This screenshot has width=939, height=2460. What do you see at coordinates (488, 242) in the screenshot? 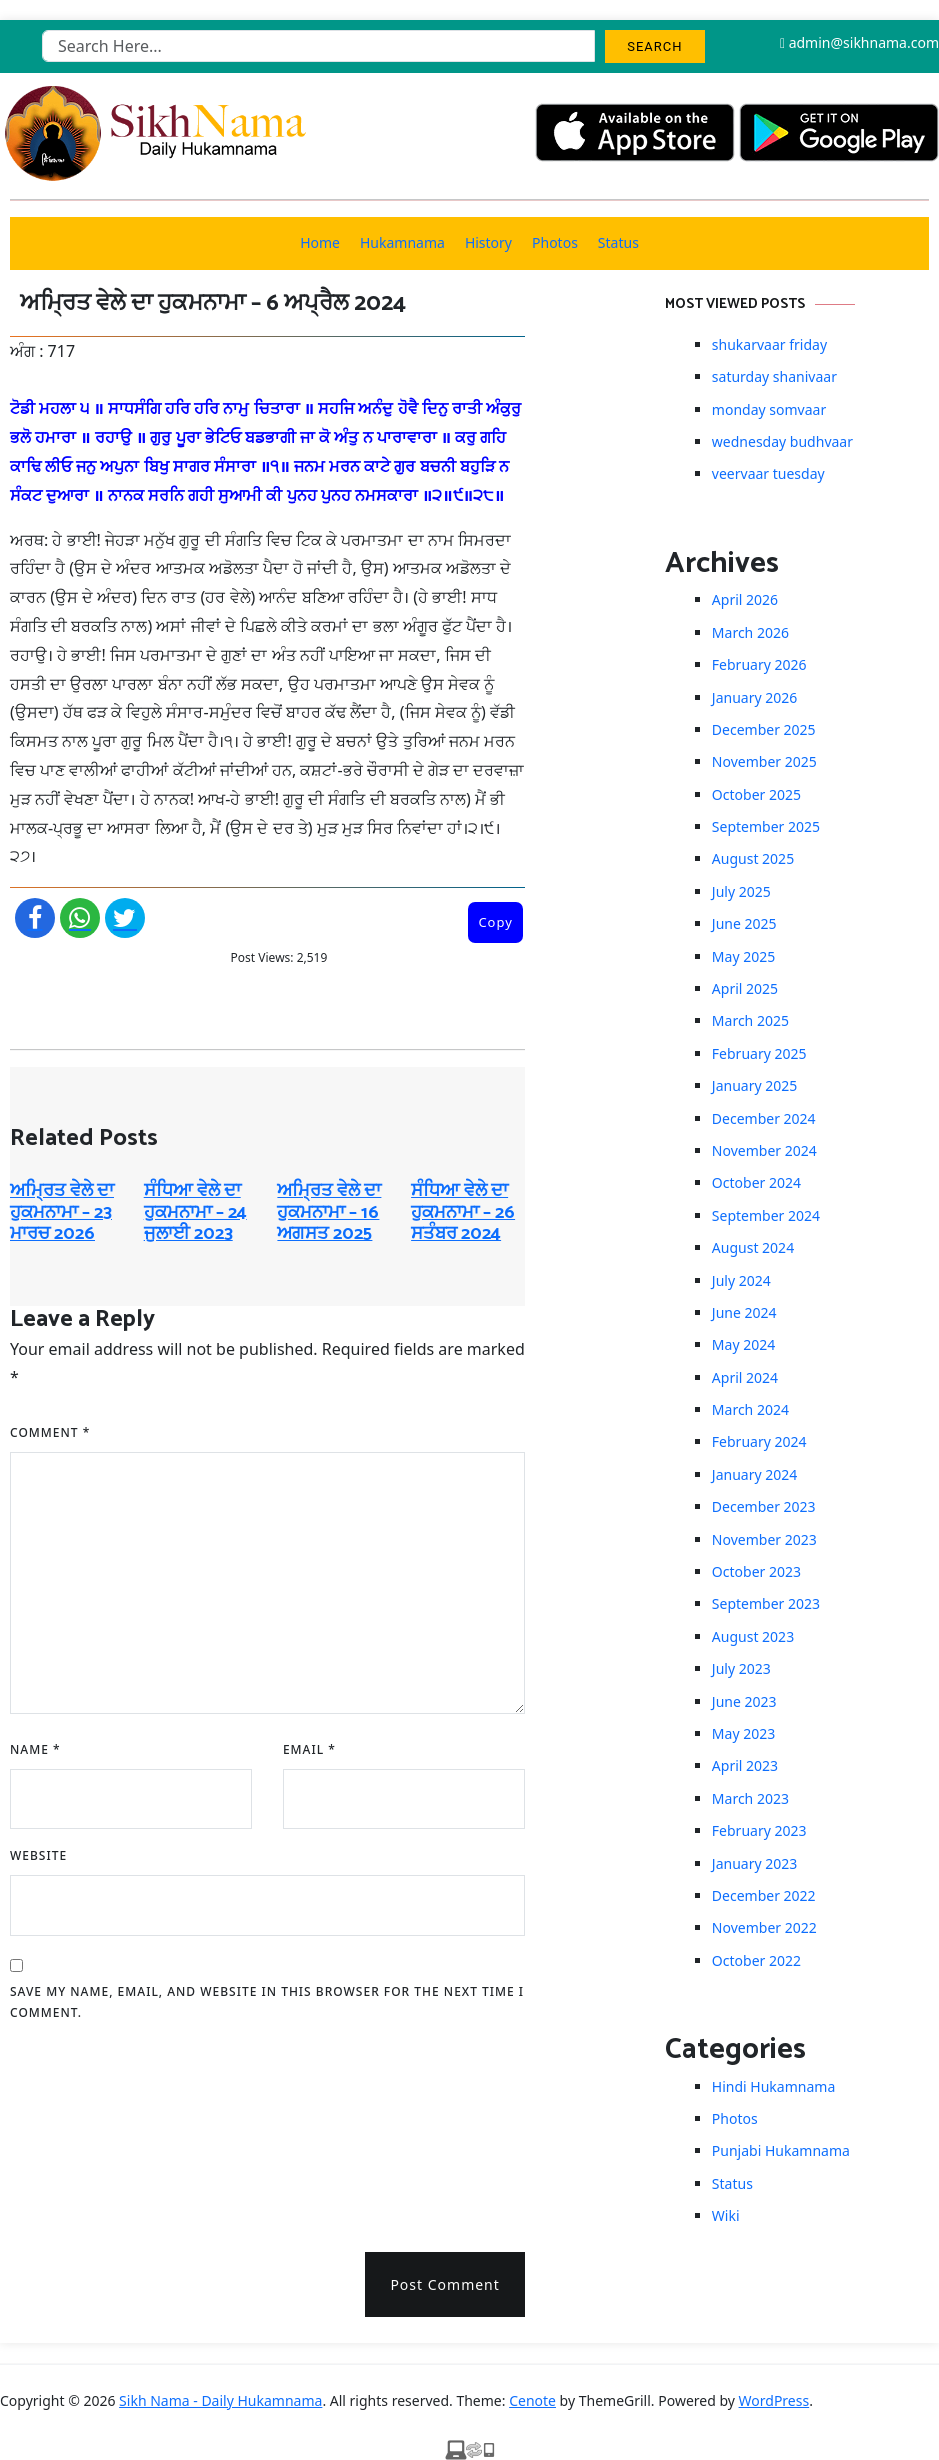
I see `History` at bounding box center [488, 242].